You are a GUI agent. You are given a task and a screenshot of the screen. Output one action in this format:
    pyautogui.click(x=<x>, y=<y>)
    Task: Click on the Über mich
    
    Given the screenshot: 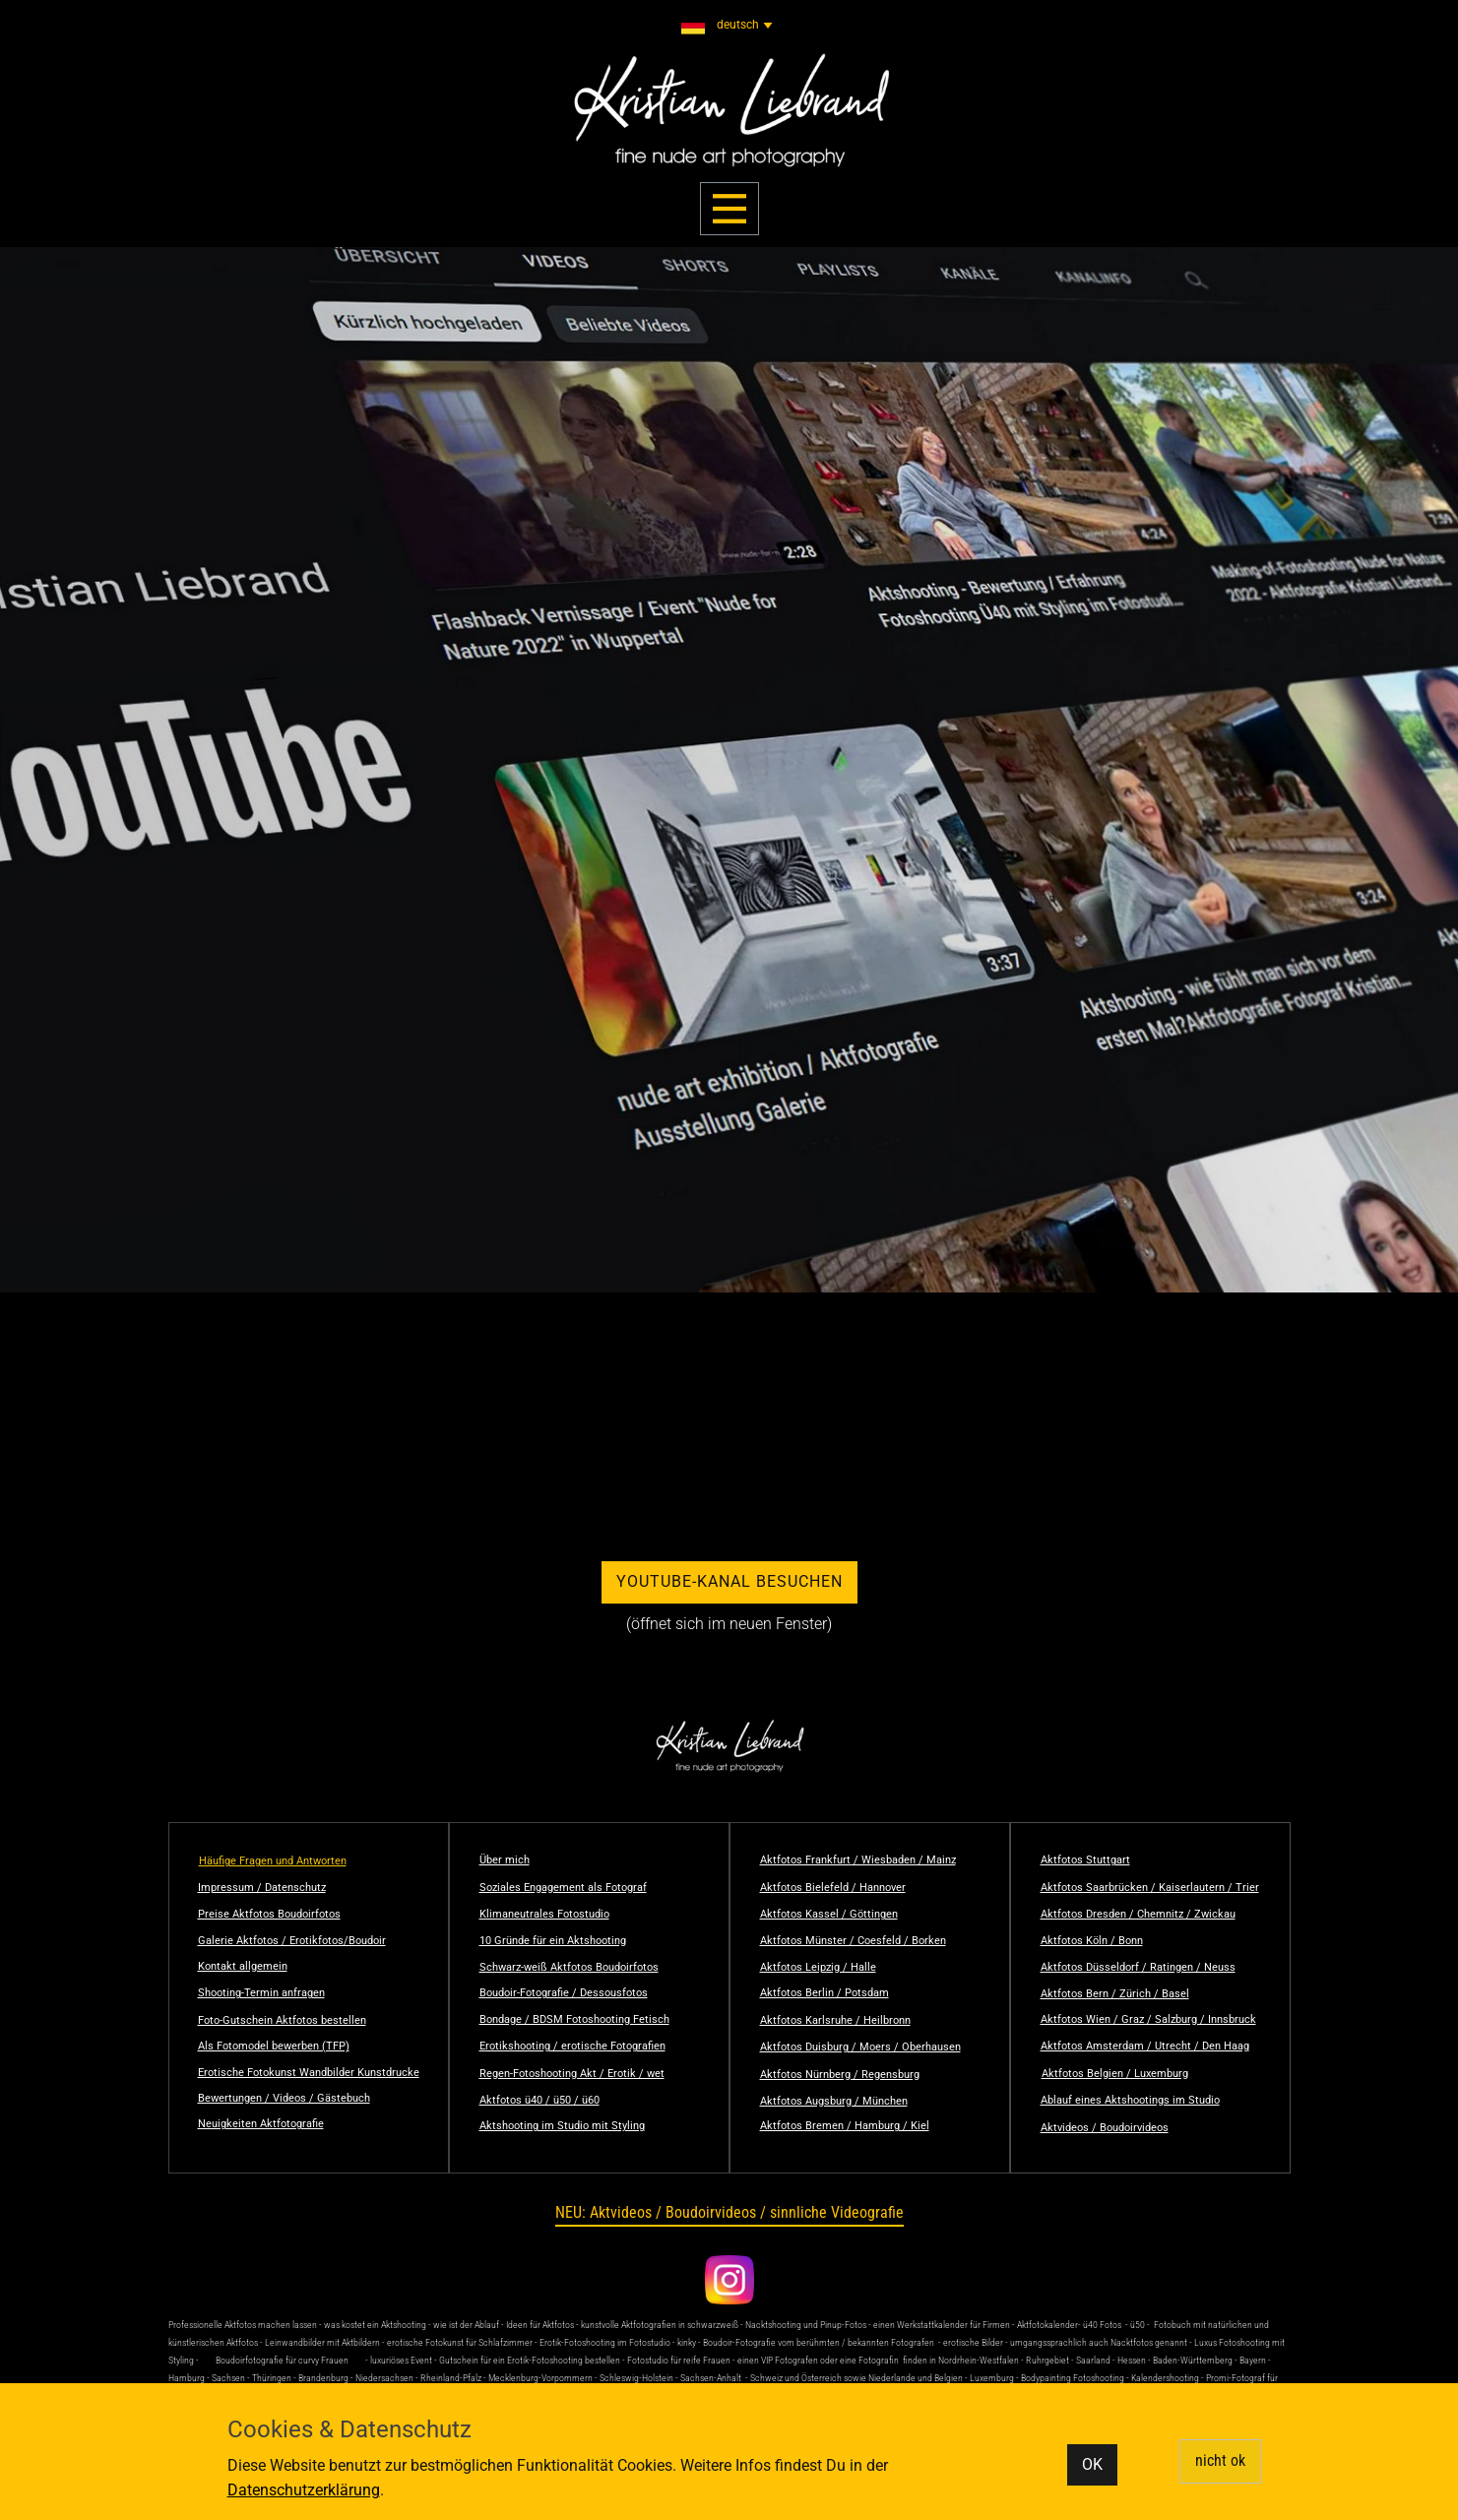 What is the action you would take?
    pyautogui.click(x=504, y=1860)
    